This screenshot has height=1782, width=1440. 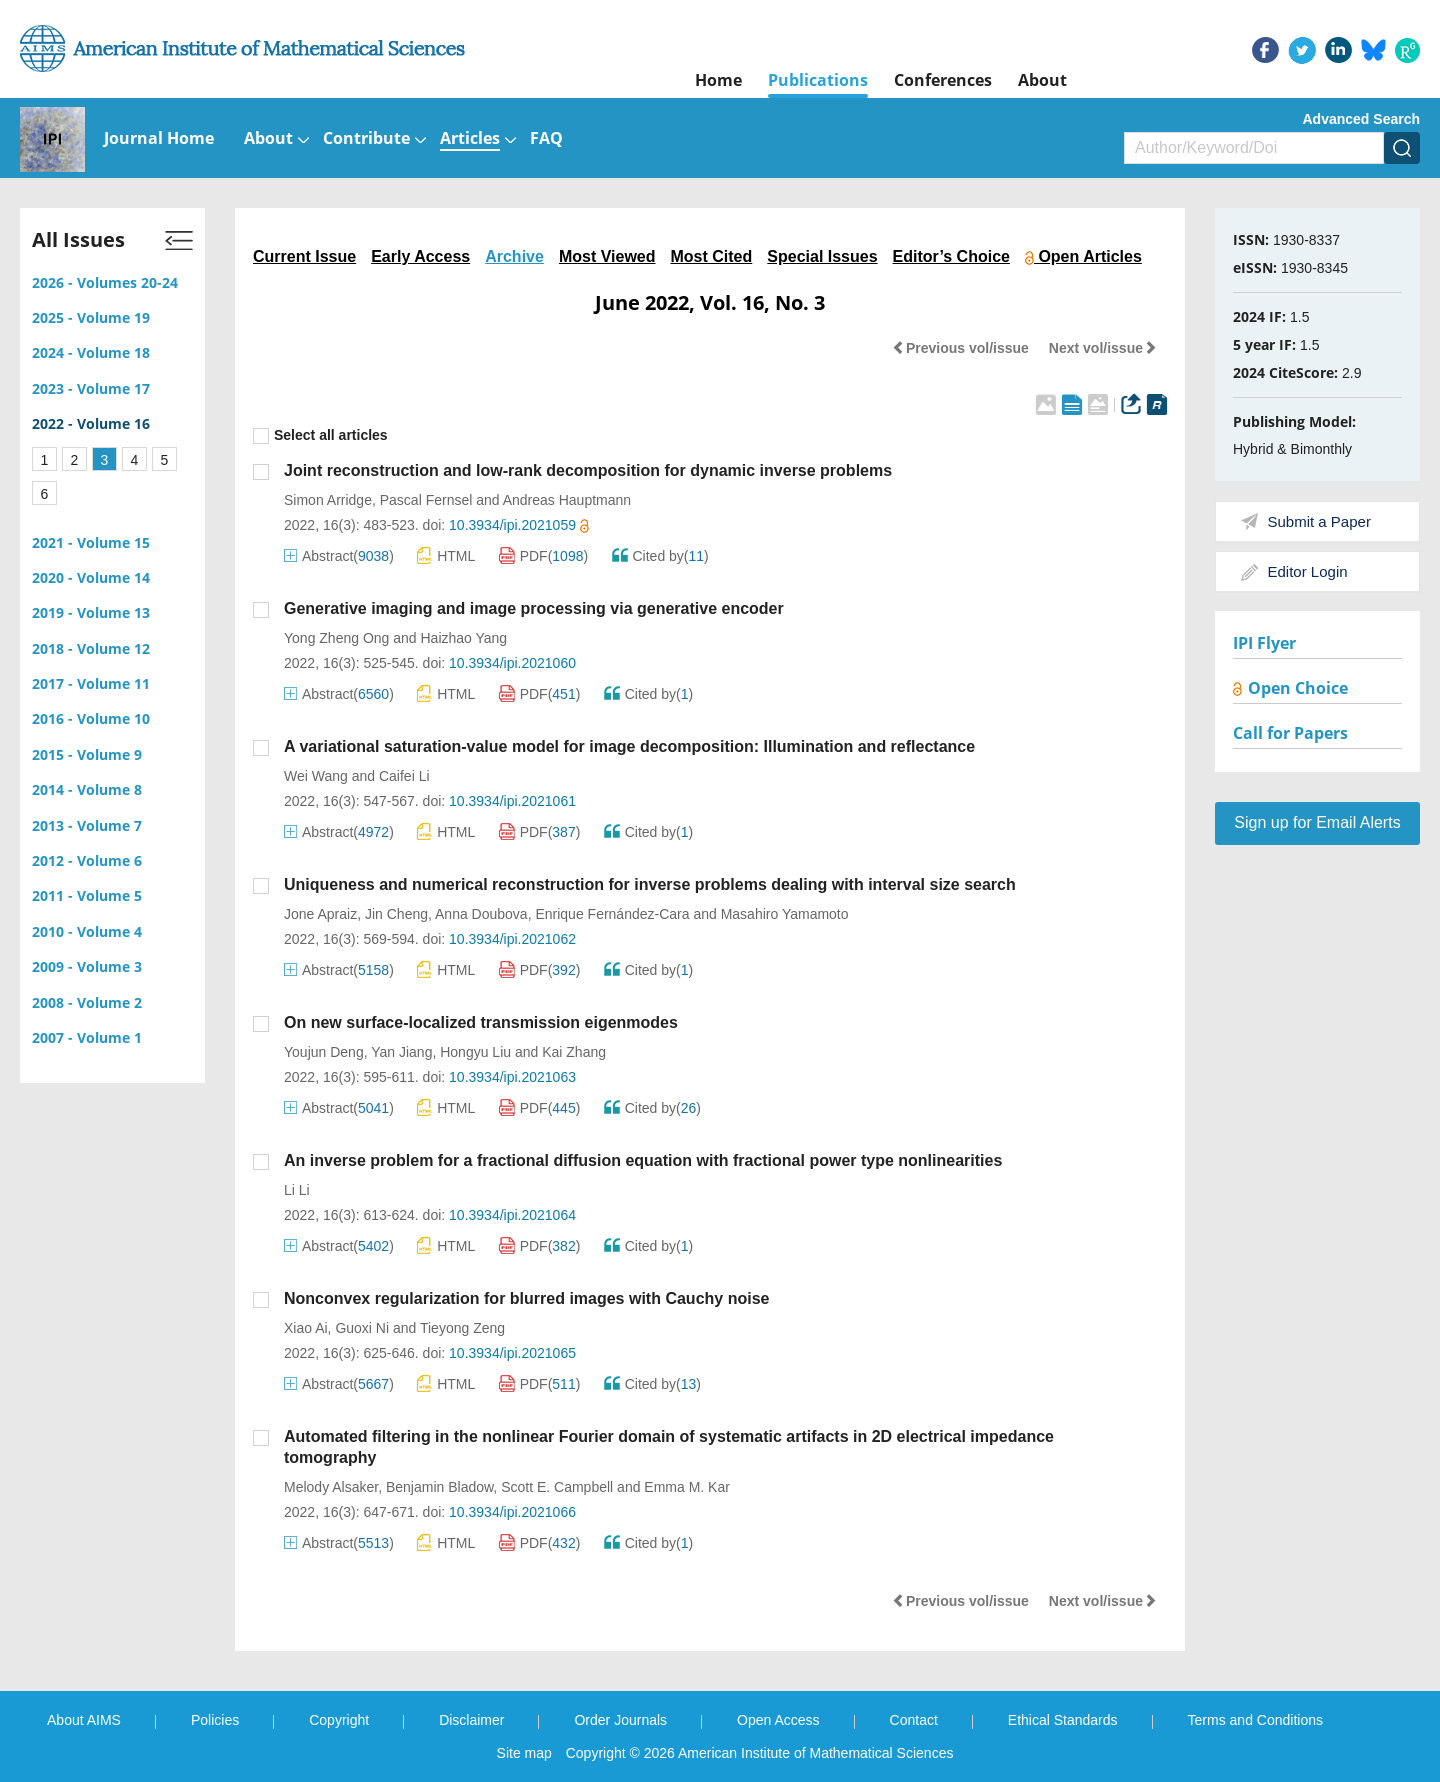 I want to click on Caifei Li, so click(x=404, y=776).